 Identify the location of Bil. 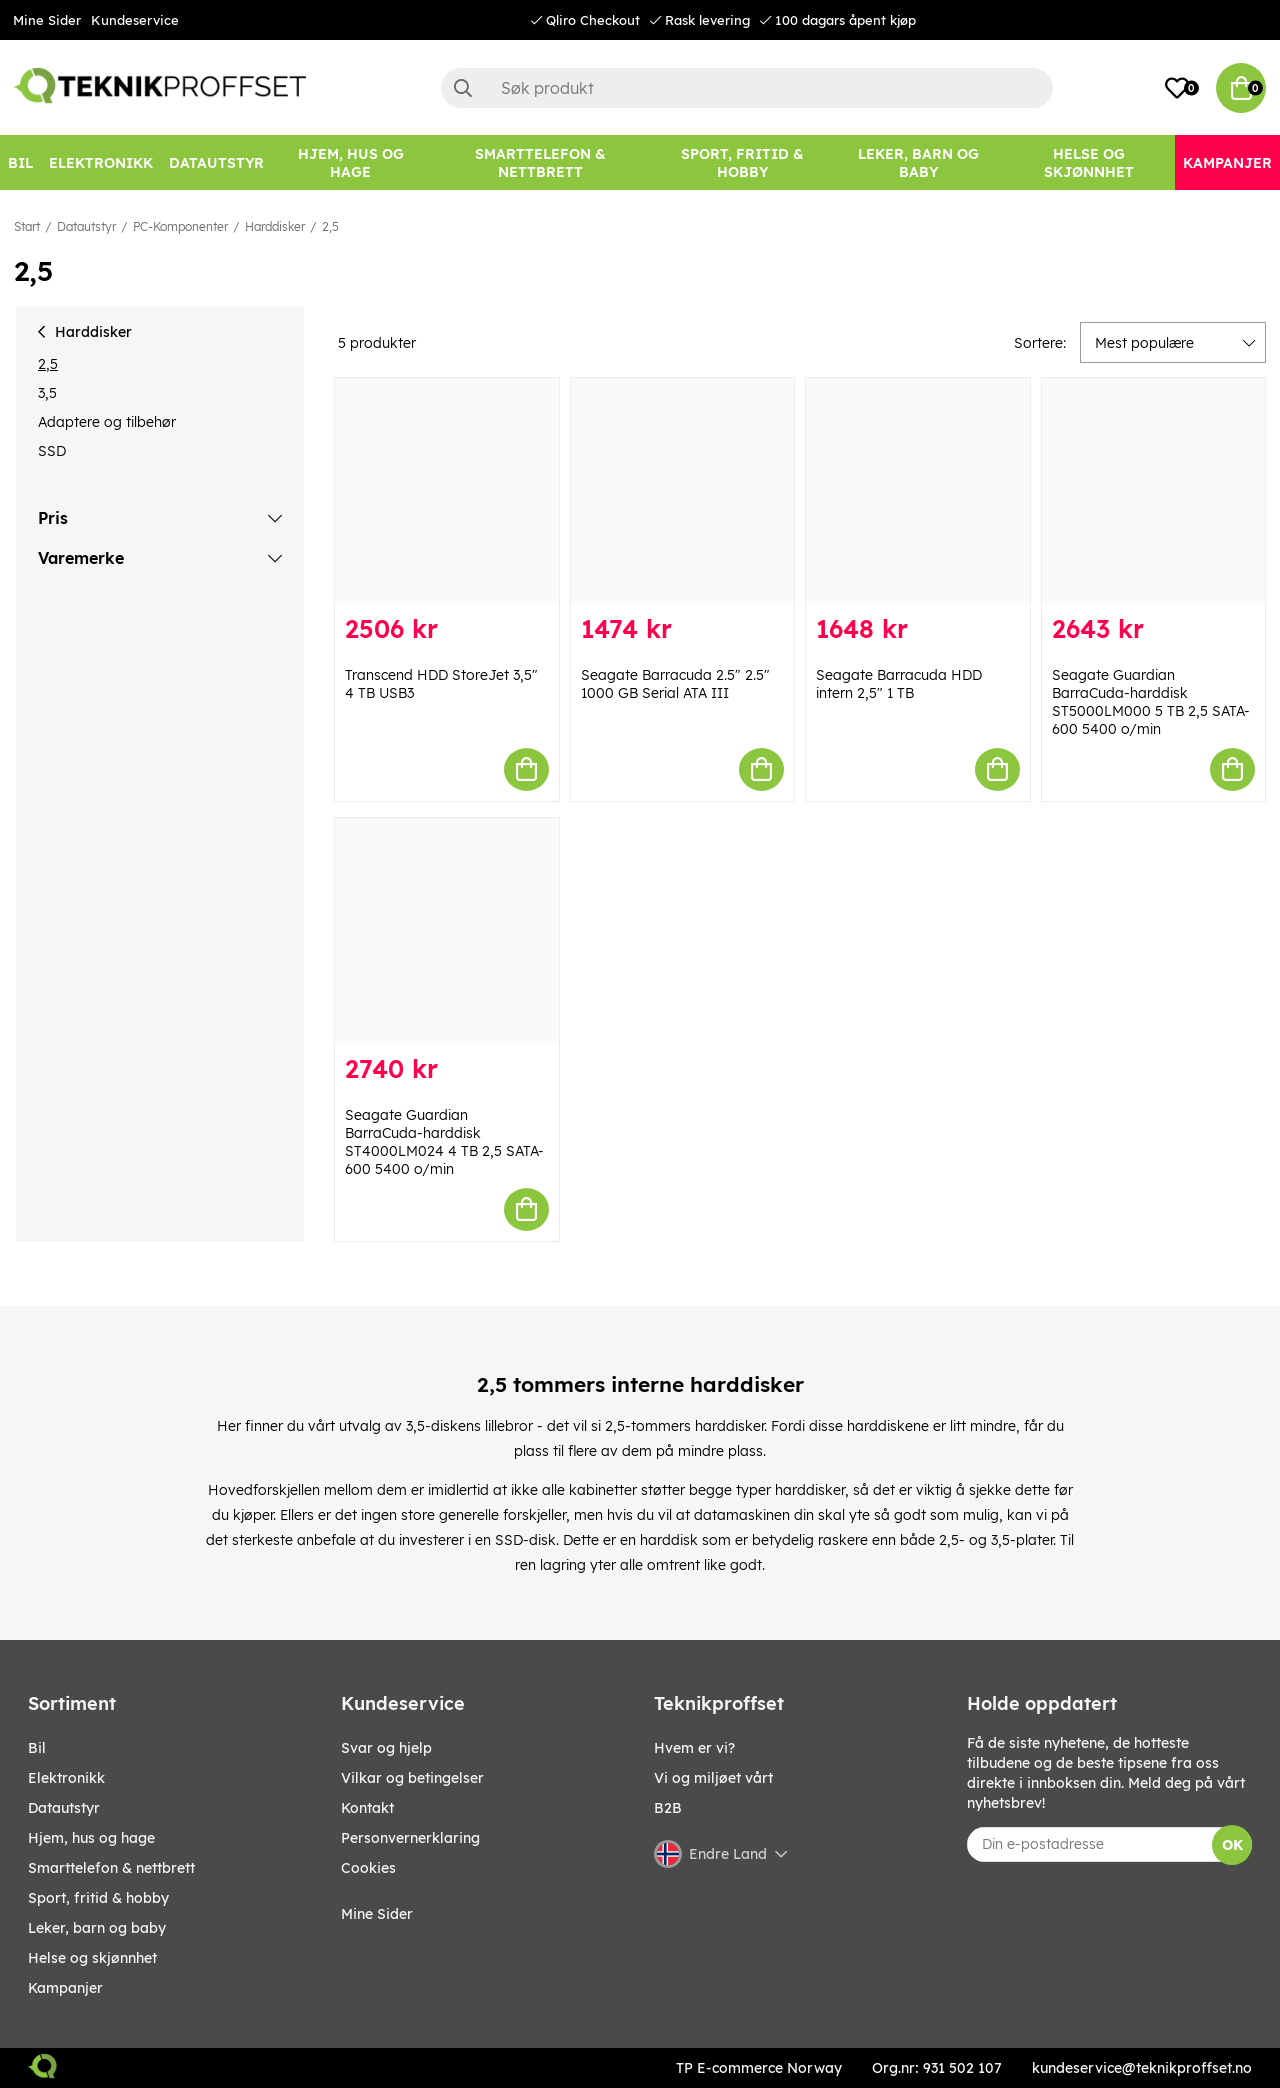
(37, 1748).